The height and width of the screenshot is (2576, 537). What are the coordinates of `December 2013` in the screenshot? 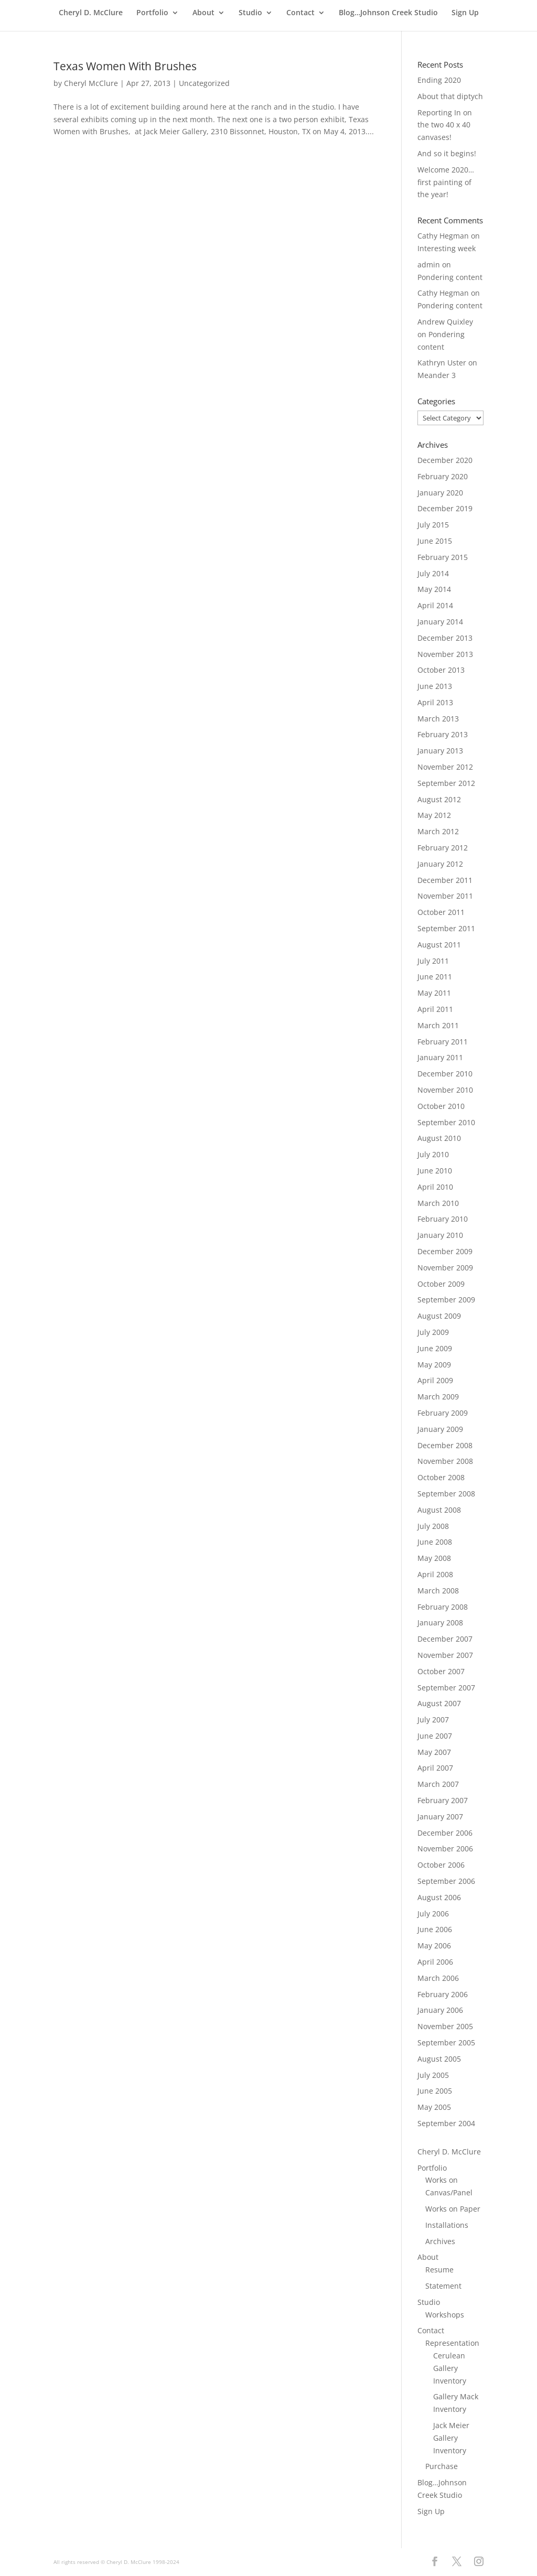 It's located at (444, 638).